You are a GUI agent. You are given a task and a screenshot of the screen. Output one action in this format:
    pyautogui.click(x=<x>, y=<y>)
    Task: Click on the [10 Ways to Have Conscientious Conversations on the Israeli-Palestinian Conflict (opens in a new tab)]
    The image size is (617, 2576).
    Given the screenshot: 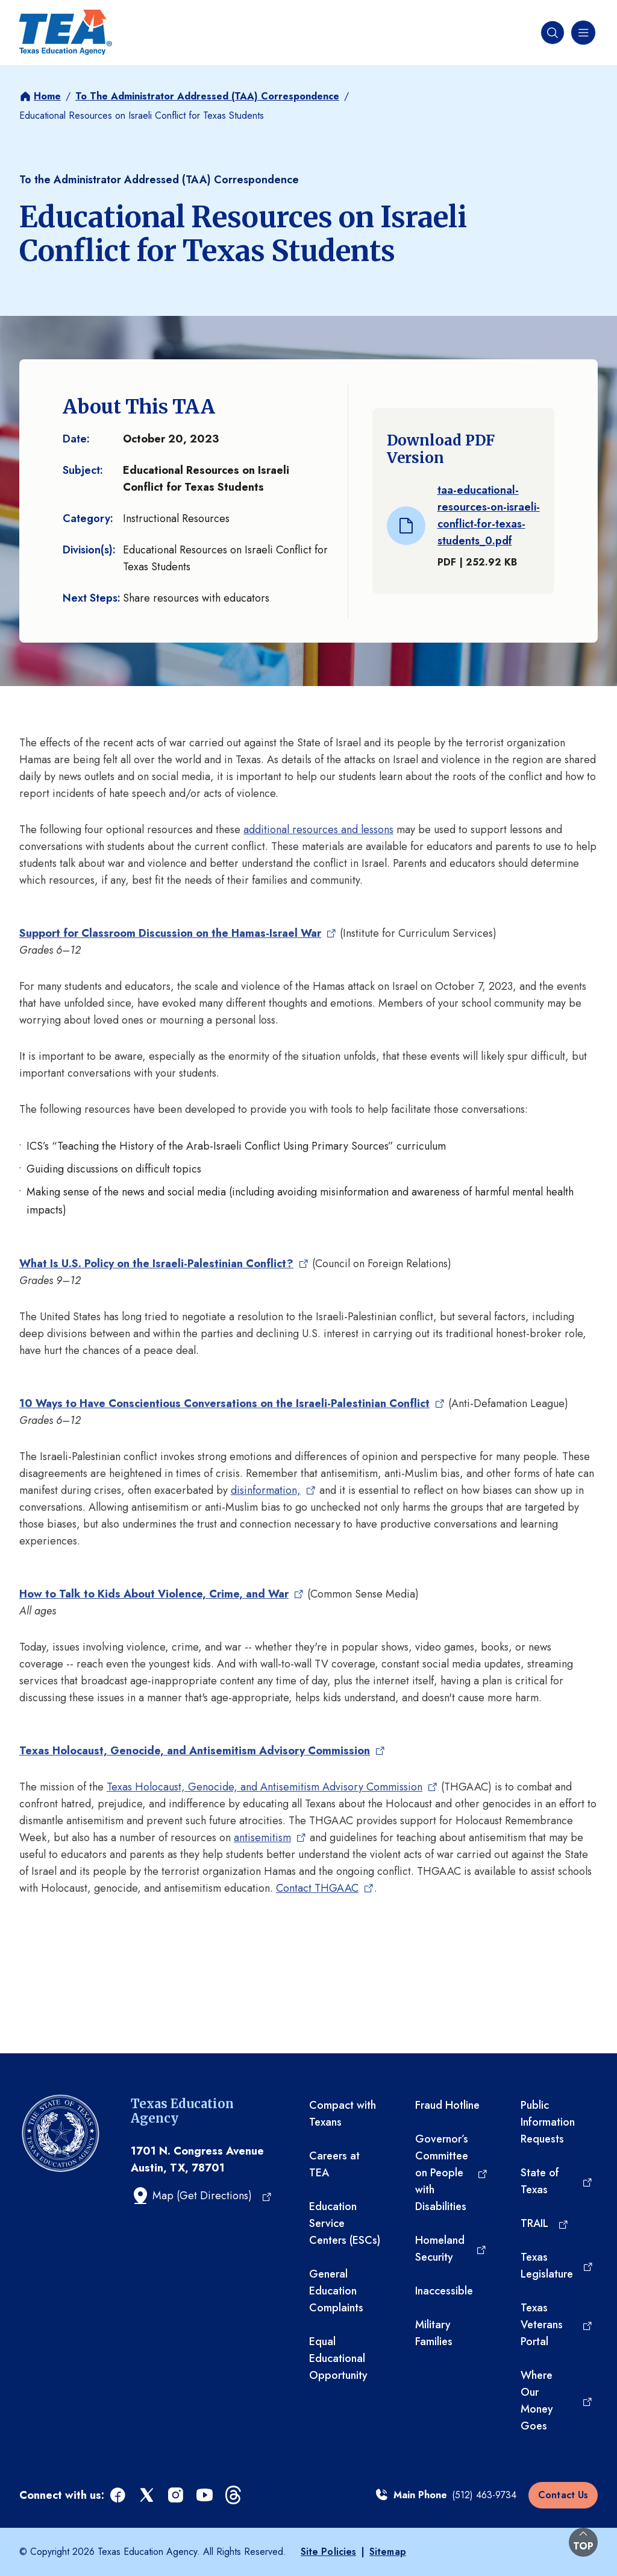 What is the action you would take?
    pyautogui.click(x=232, y=1403)
    